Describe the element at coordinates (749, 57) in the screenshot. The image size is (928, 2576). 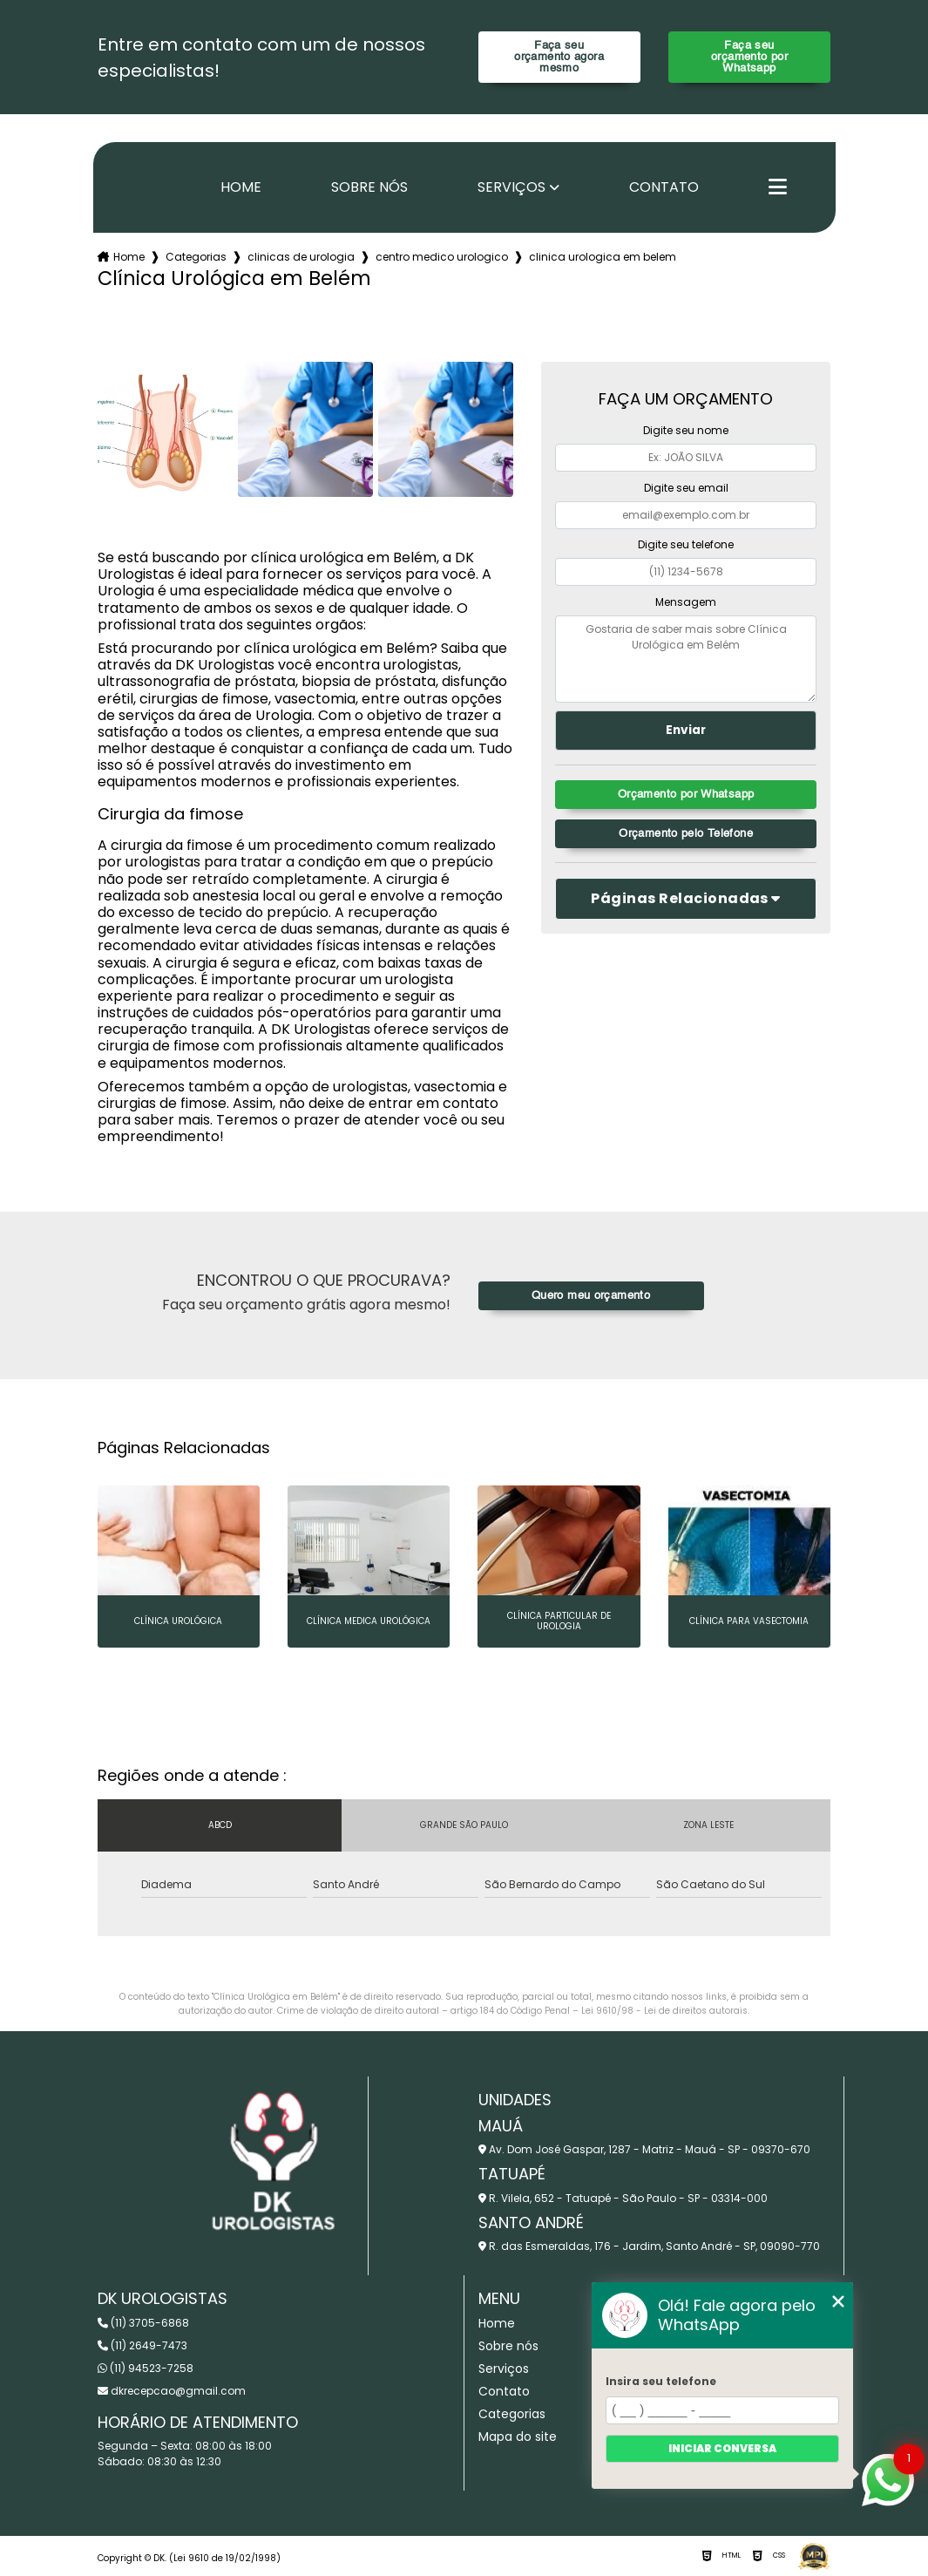
I see `Faça seu orçamento por Whatsapp` at that location.